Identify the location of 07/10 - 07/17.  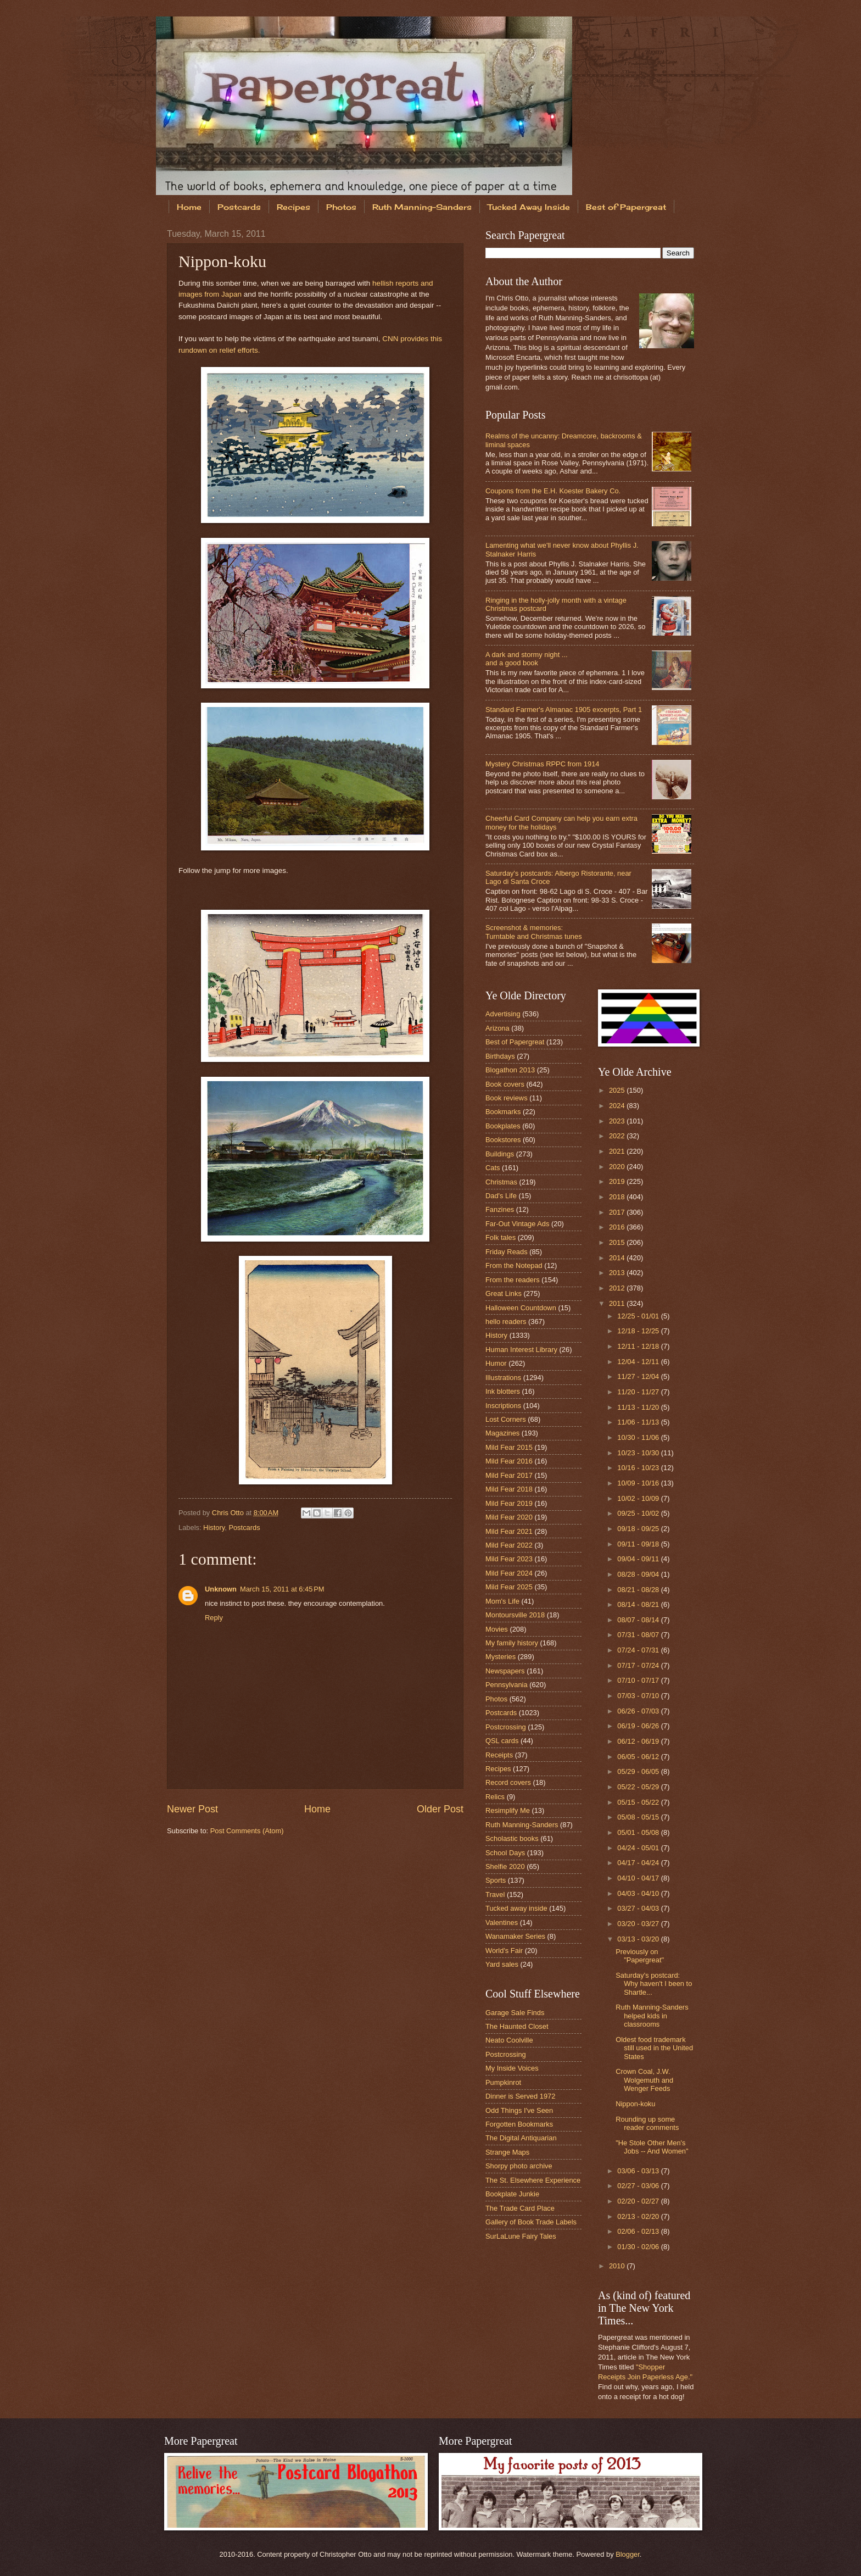
(639, 1680).